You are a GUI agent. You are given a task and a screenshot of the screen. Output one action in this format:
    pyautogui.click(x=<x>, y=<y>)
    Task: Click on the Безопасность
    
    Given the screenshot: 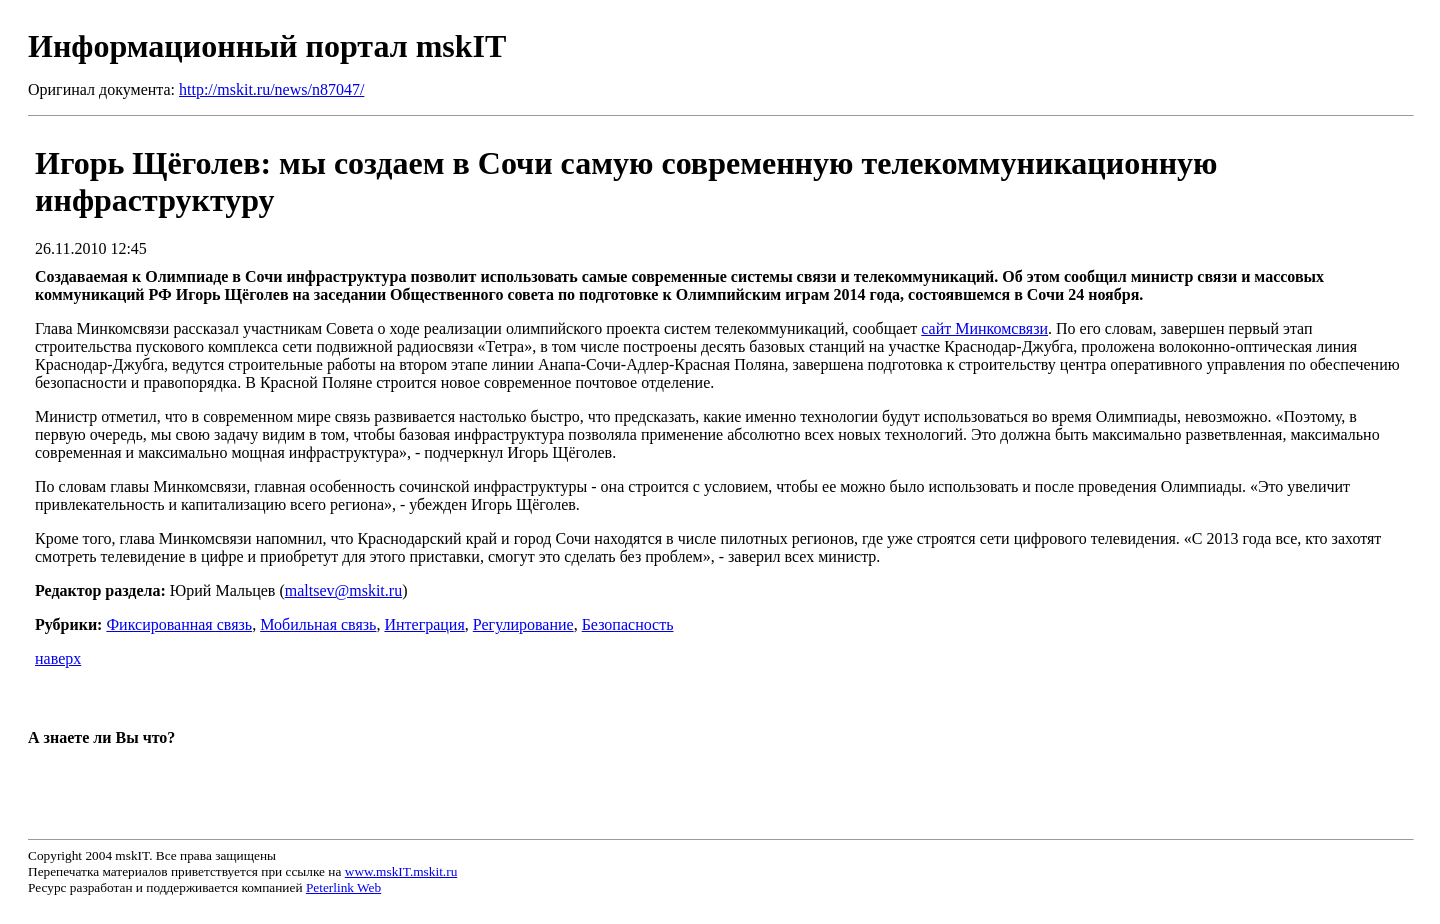 What is the action you would take?
    pyautogui.click(x=628, y=624)
    